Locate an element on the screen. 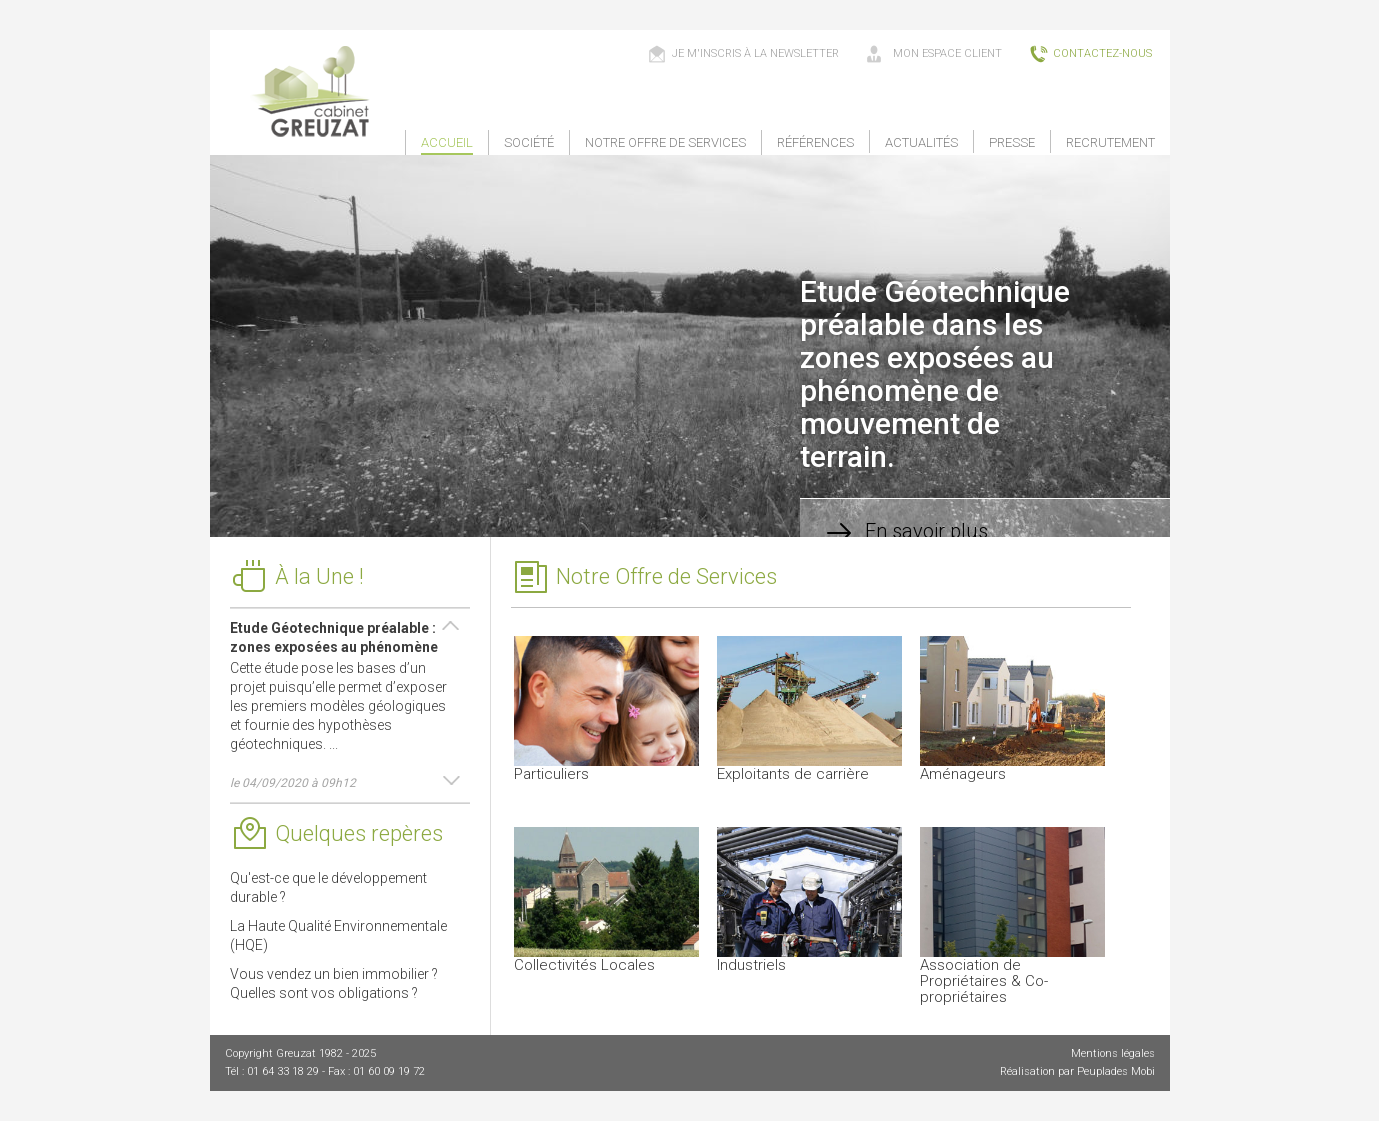  Collectivités Locales is located at coordinates (606, 900).